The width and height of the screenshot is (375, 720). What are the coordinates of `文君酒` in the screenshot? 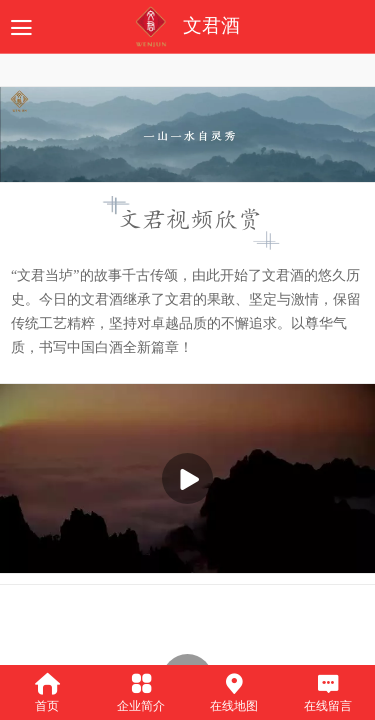 It's located at (211, 25).